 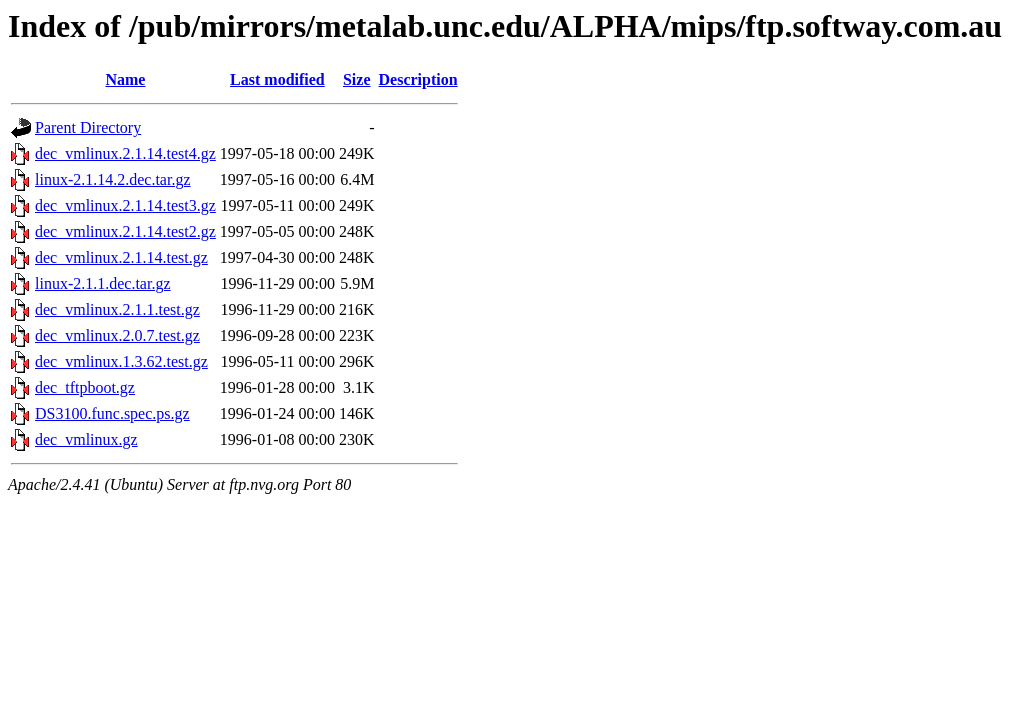 What do you see at coordinates (103, 283) in the screenshot?
I see `linux-2.1.1.dec.tar.gz` at bounding box center [103, 283].